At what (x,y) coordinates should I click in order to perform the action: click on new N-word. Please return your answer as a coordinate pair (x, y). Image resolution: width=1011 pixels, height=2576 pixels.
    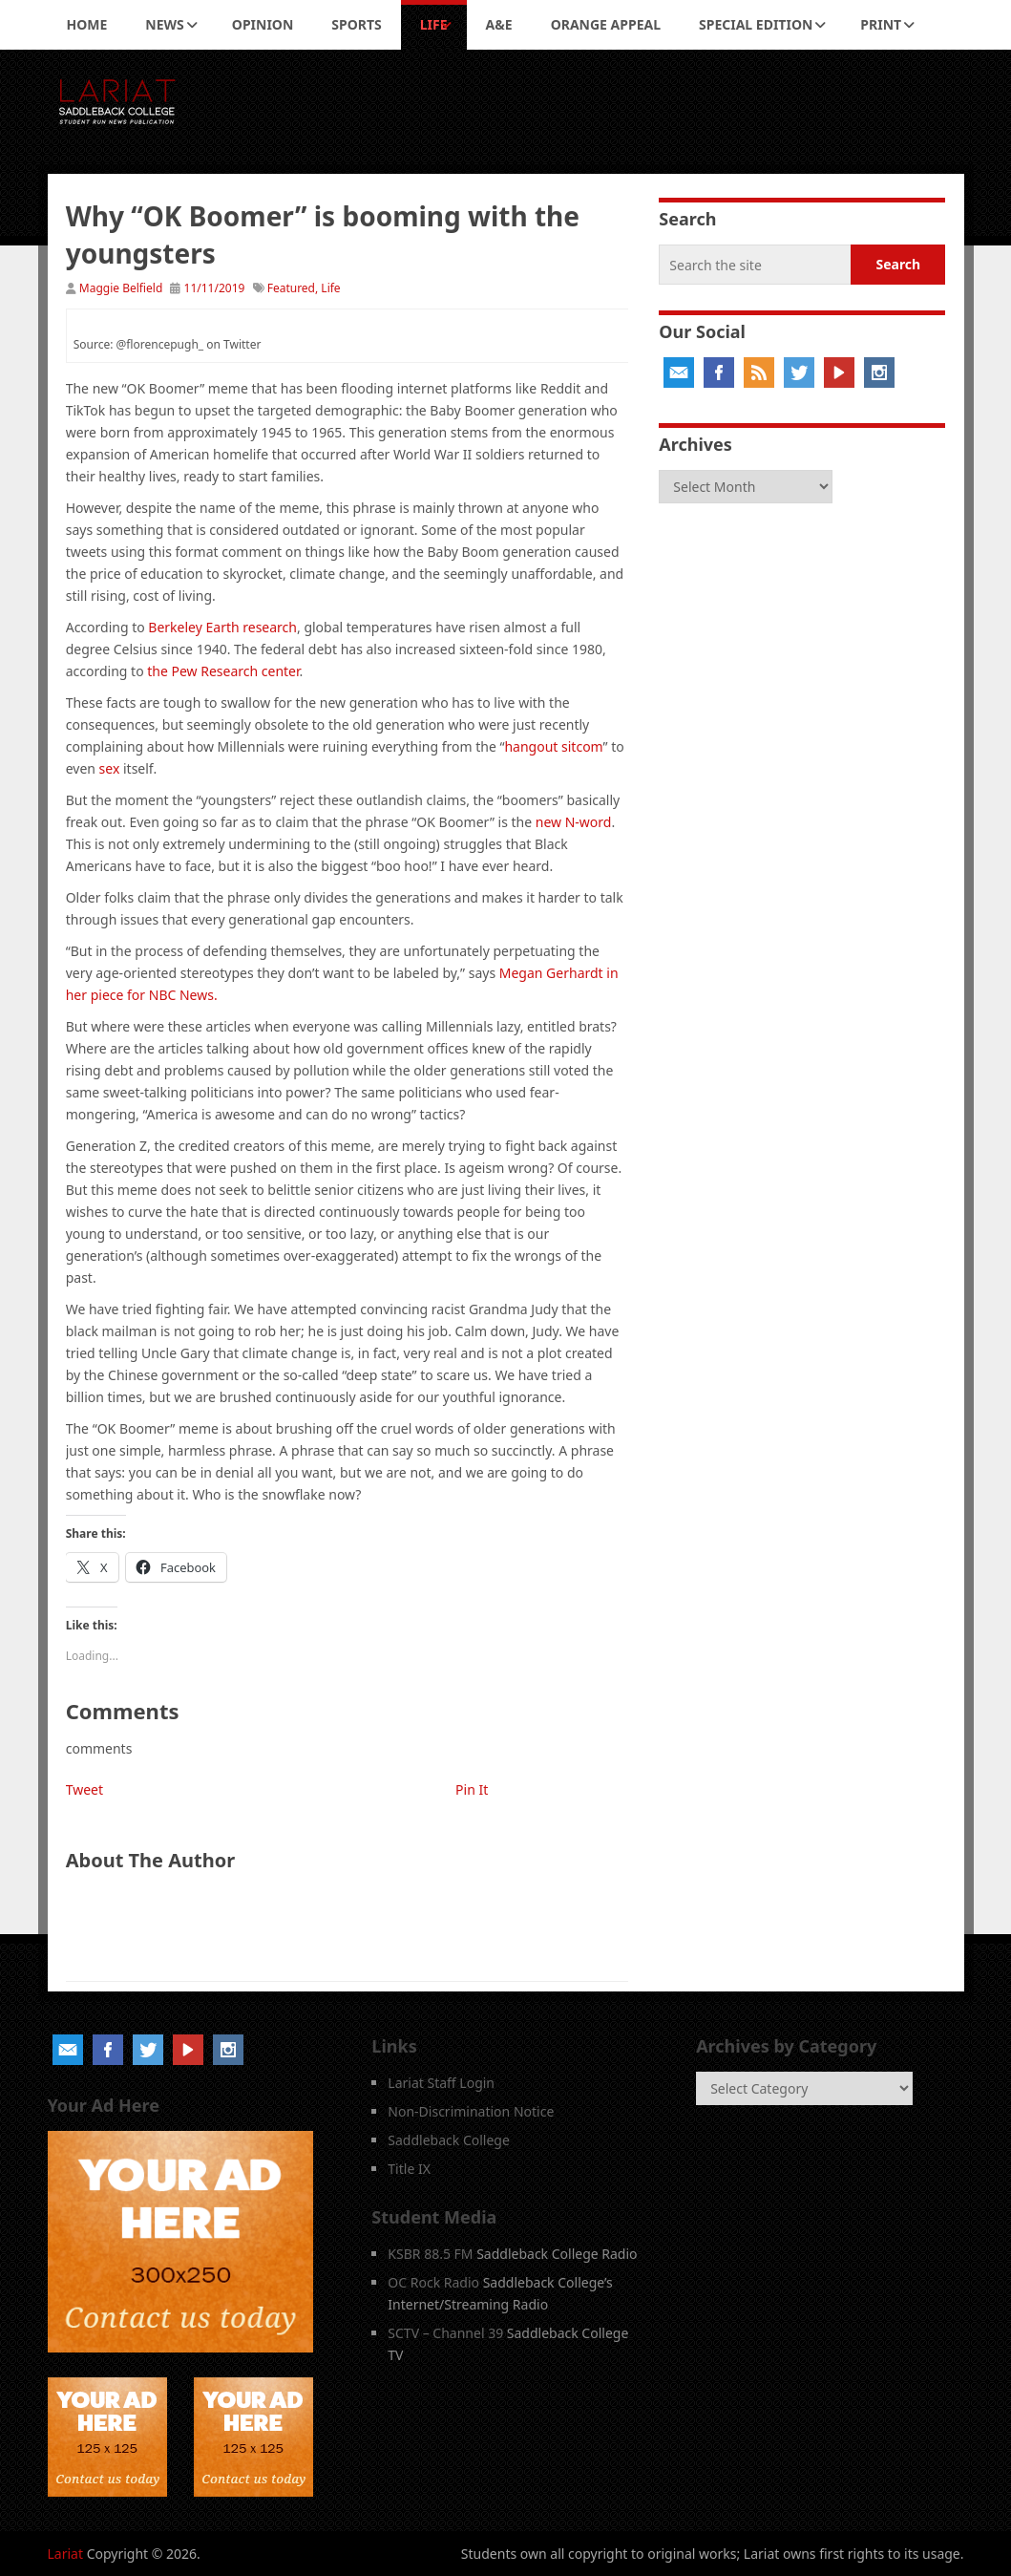
    Looking at the image, I should click on (574, 822).